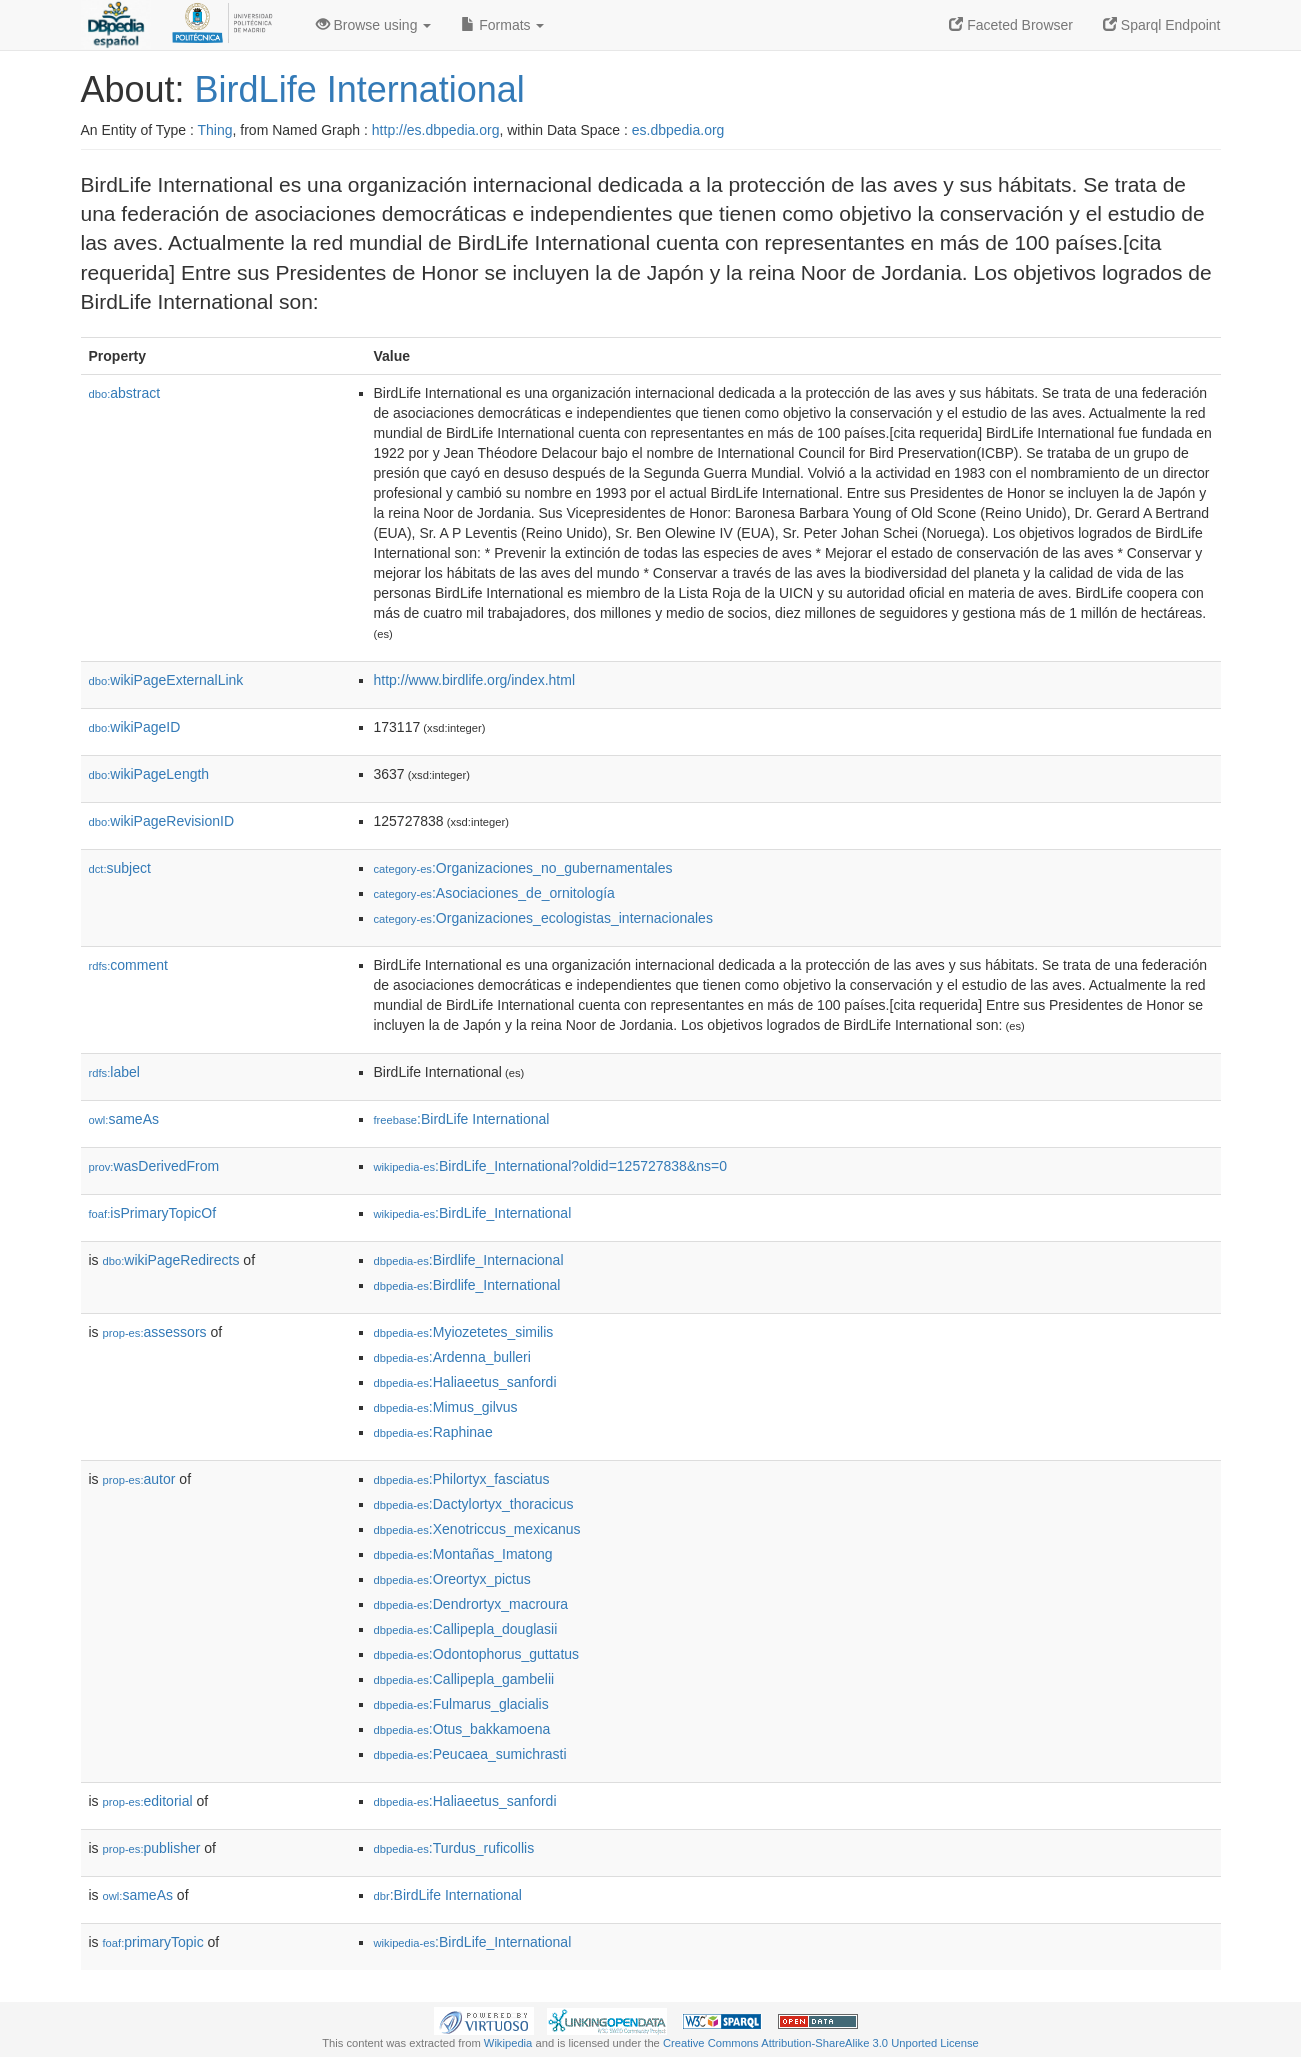  I want to click on :BirdLife International, so click(462, 1119).